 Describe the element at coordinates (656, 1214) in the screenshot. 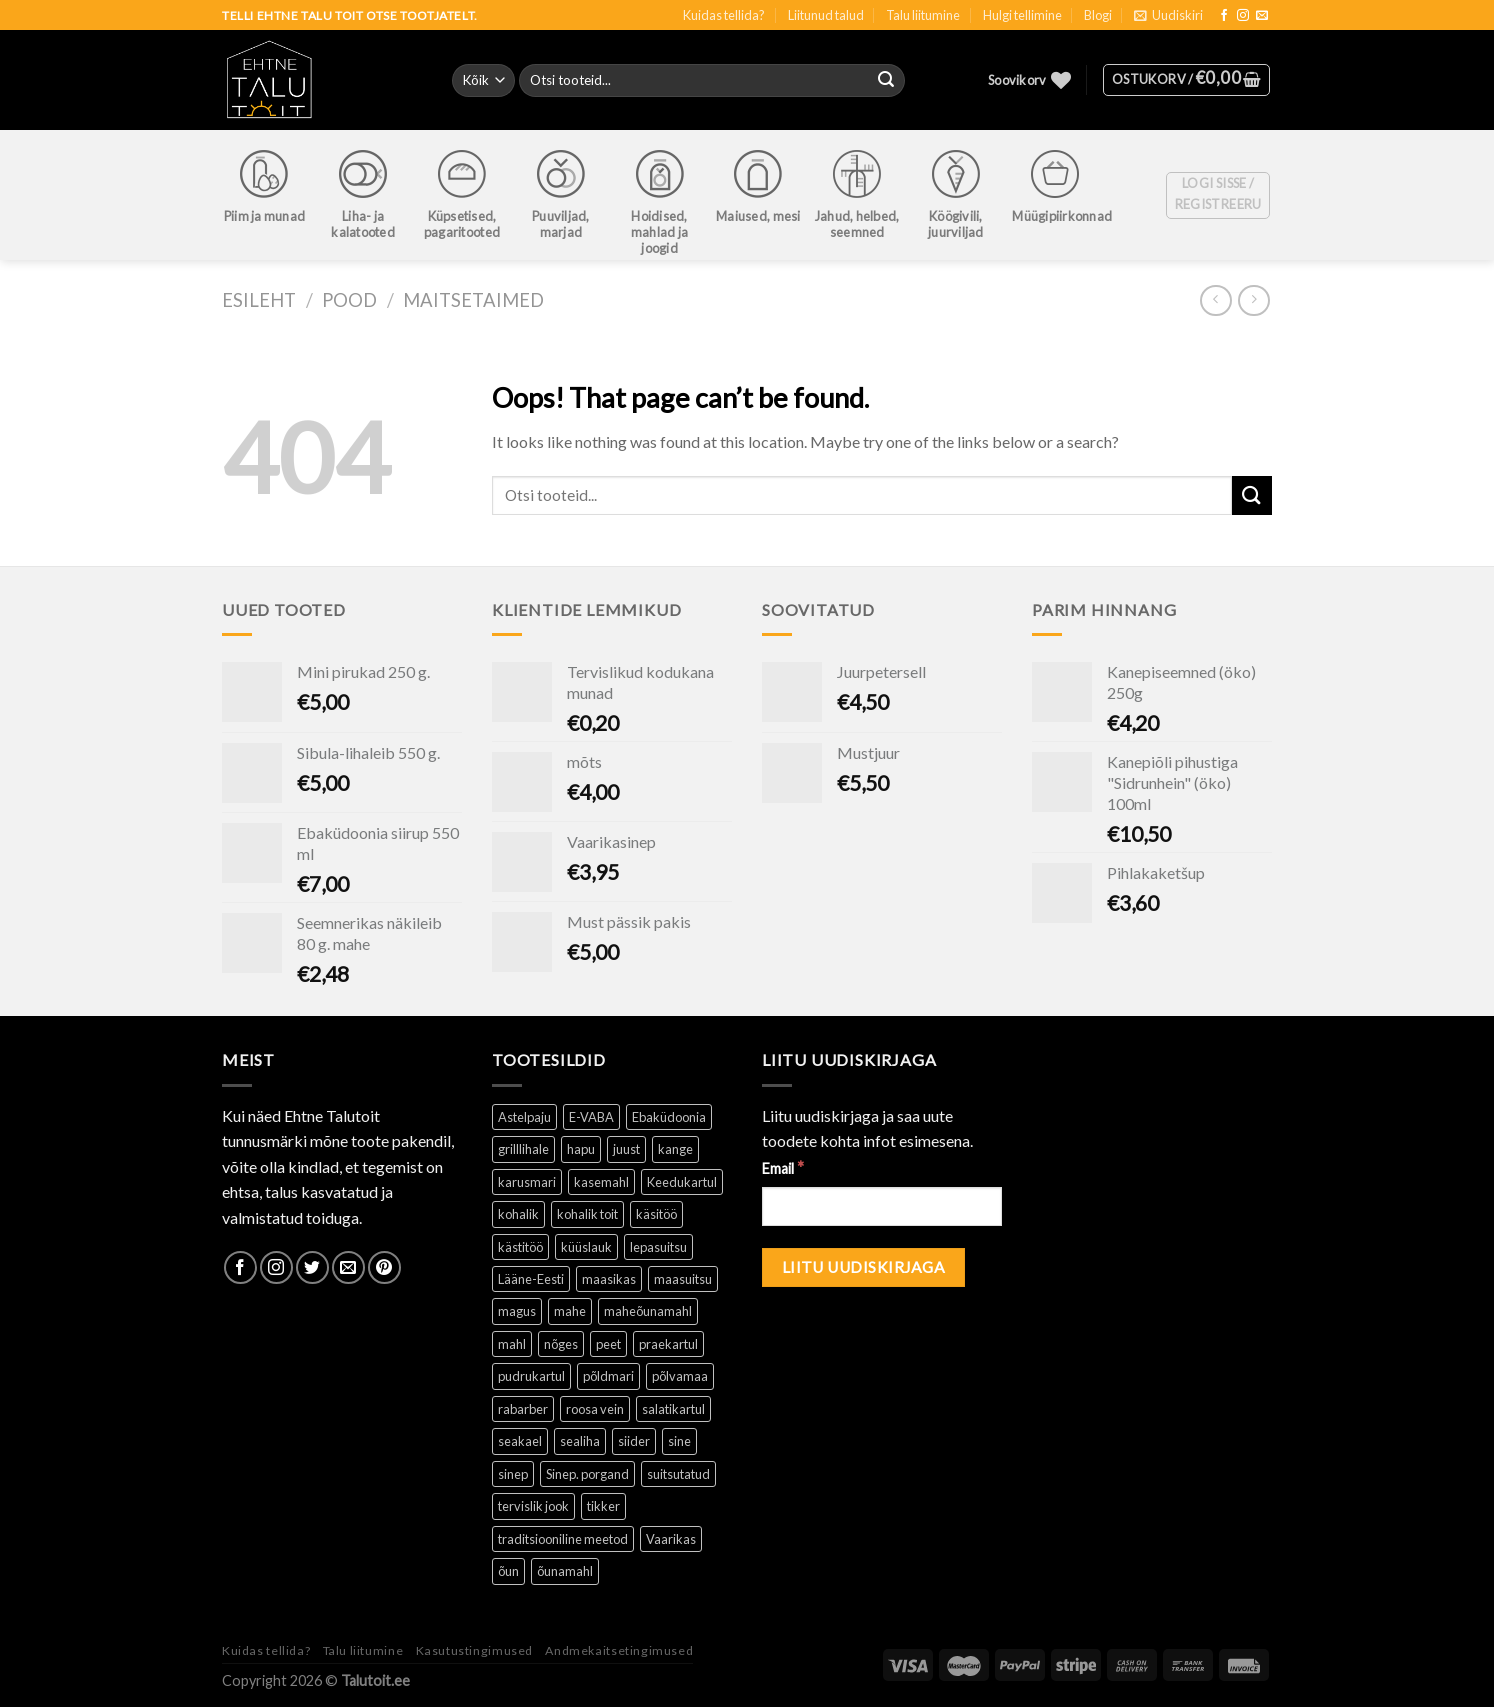

I see `käsitöö [käsitöö ()]` at that location.